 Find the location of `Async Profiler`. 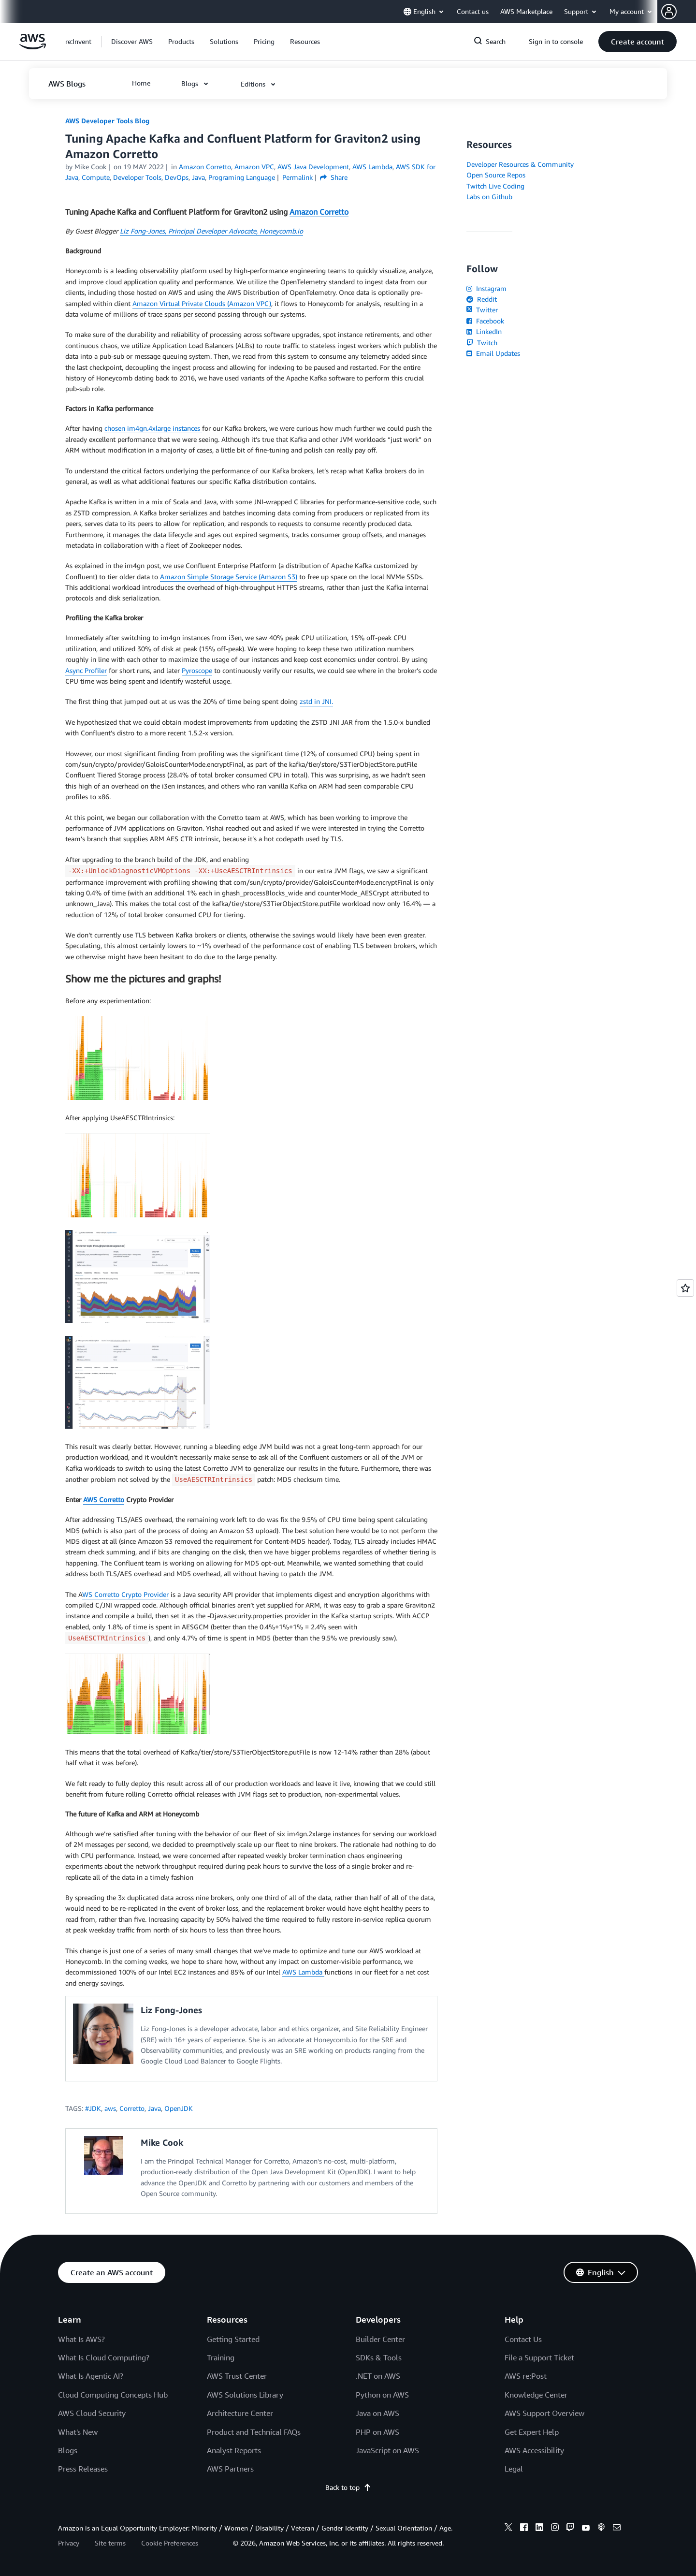

Async Profiler is located at coordinates (86, 670).